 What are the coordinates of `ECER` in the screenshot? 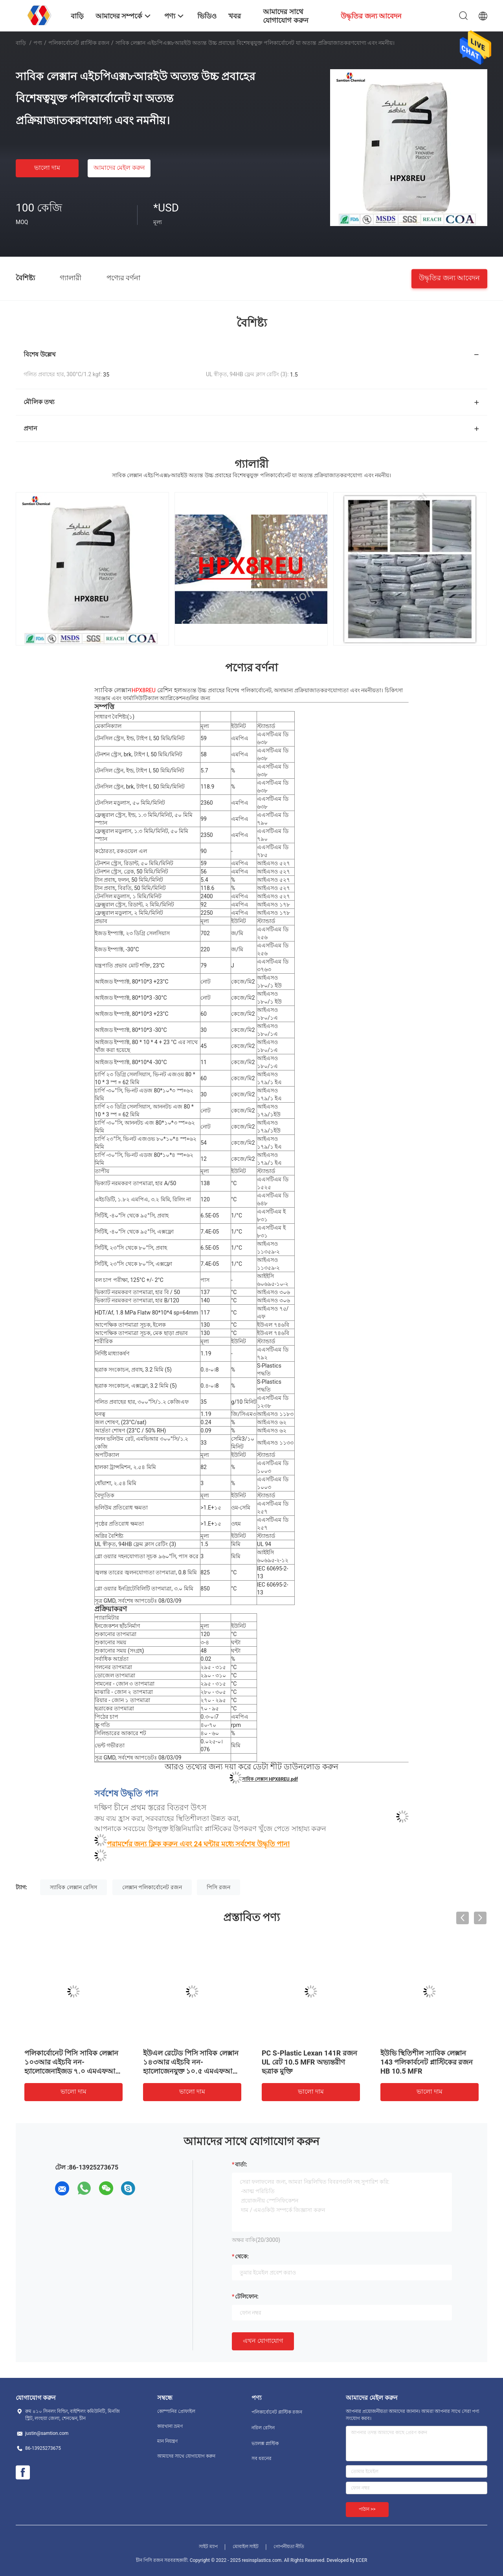 It's located at (361, 2560).